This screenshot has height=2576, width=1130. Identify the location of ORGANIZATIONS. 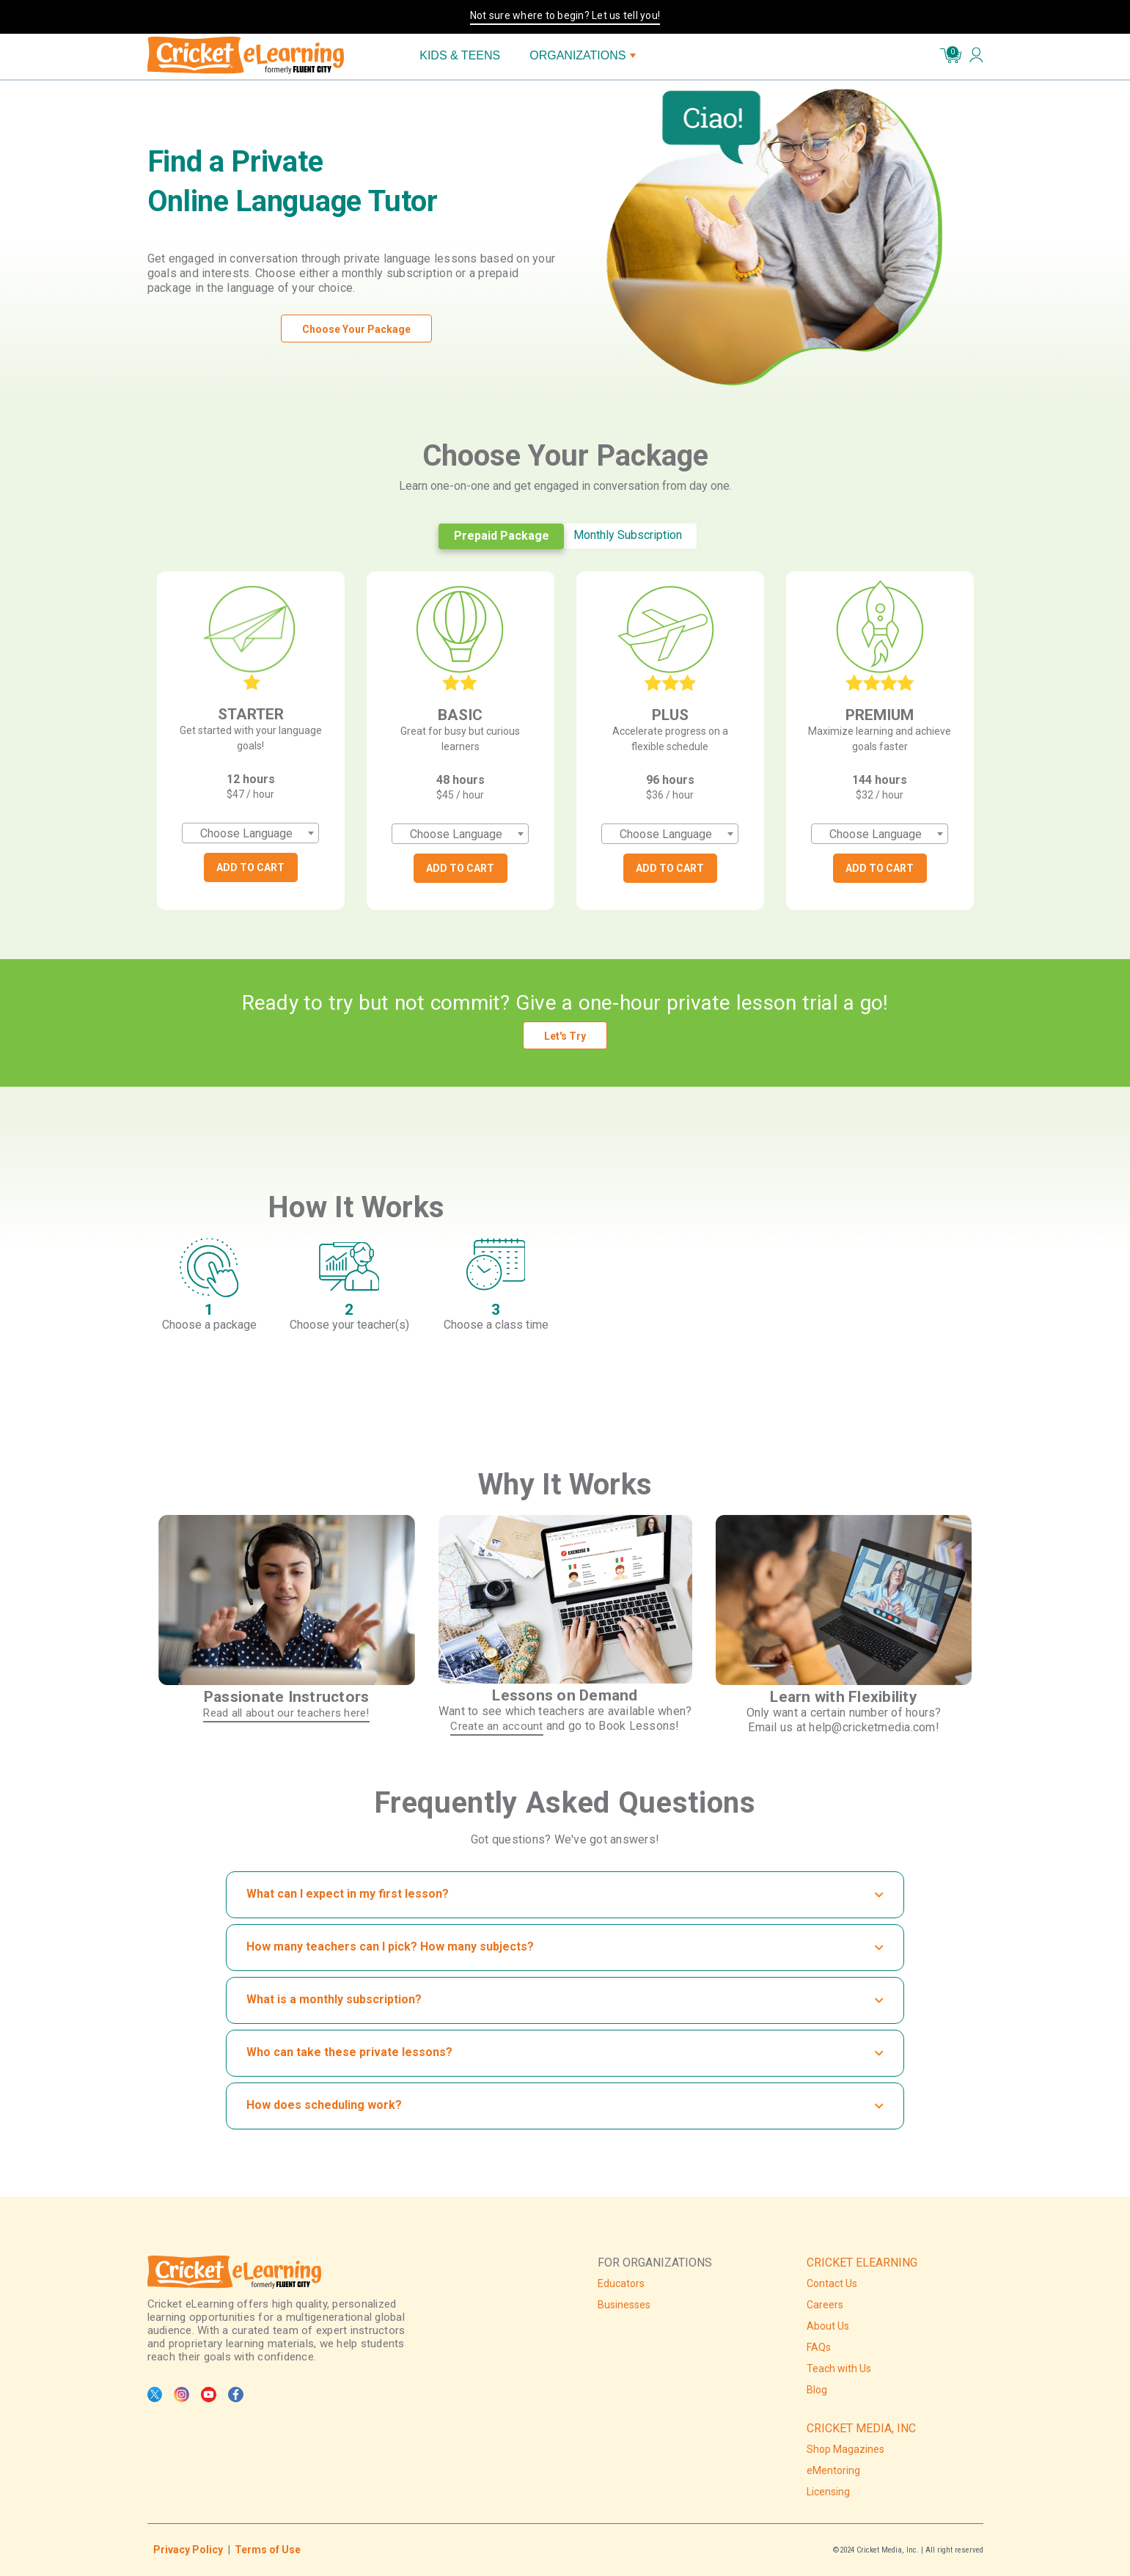
(582, 55).